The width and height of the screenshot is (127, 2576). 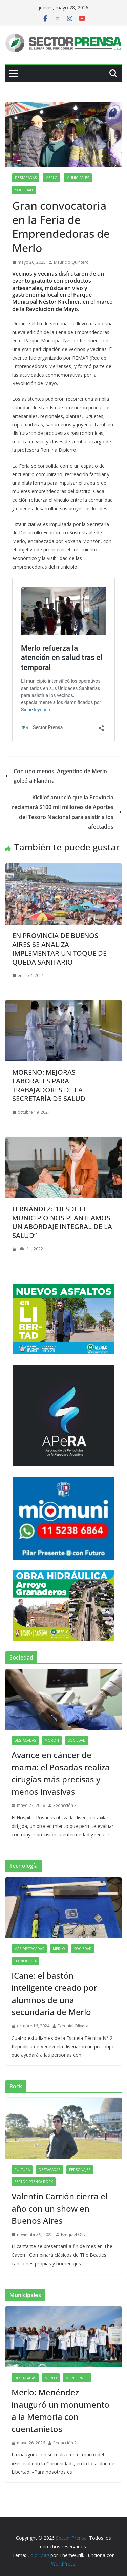 I want to click on Redacción 3, so click(x=65, y=1805).